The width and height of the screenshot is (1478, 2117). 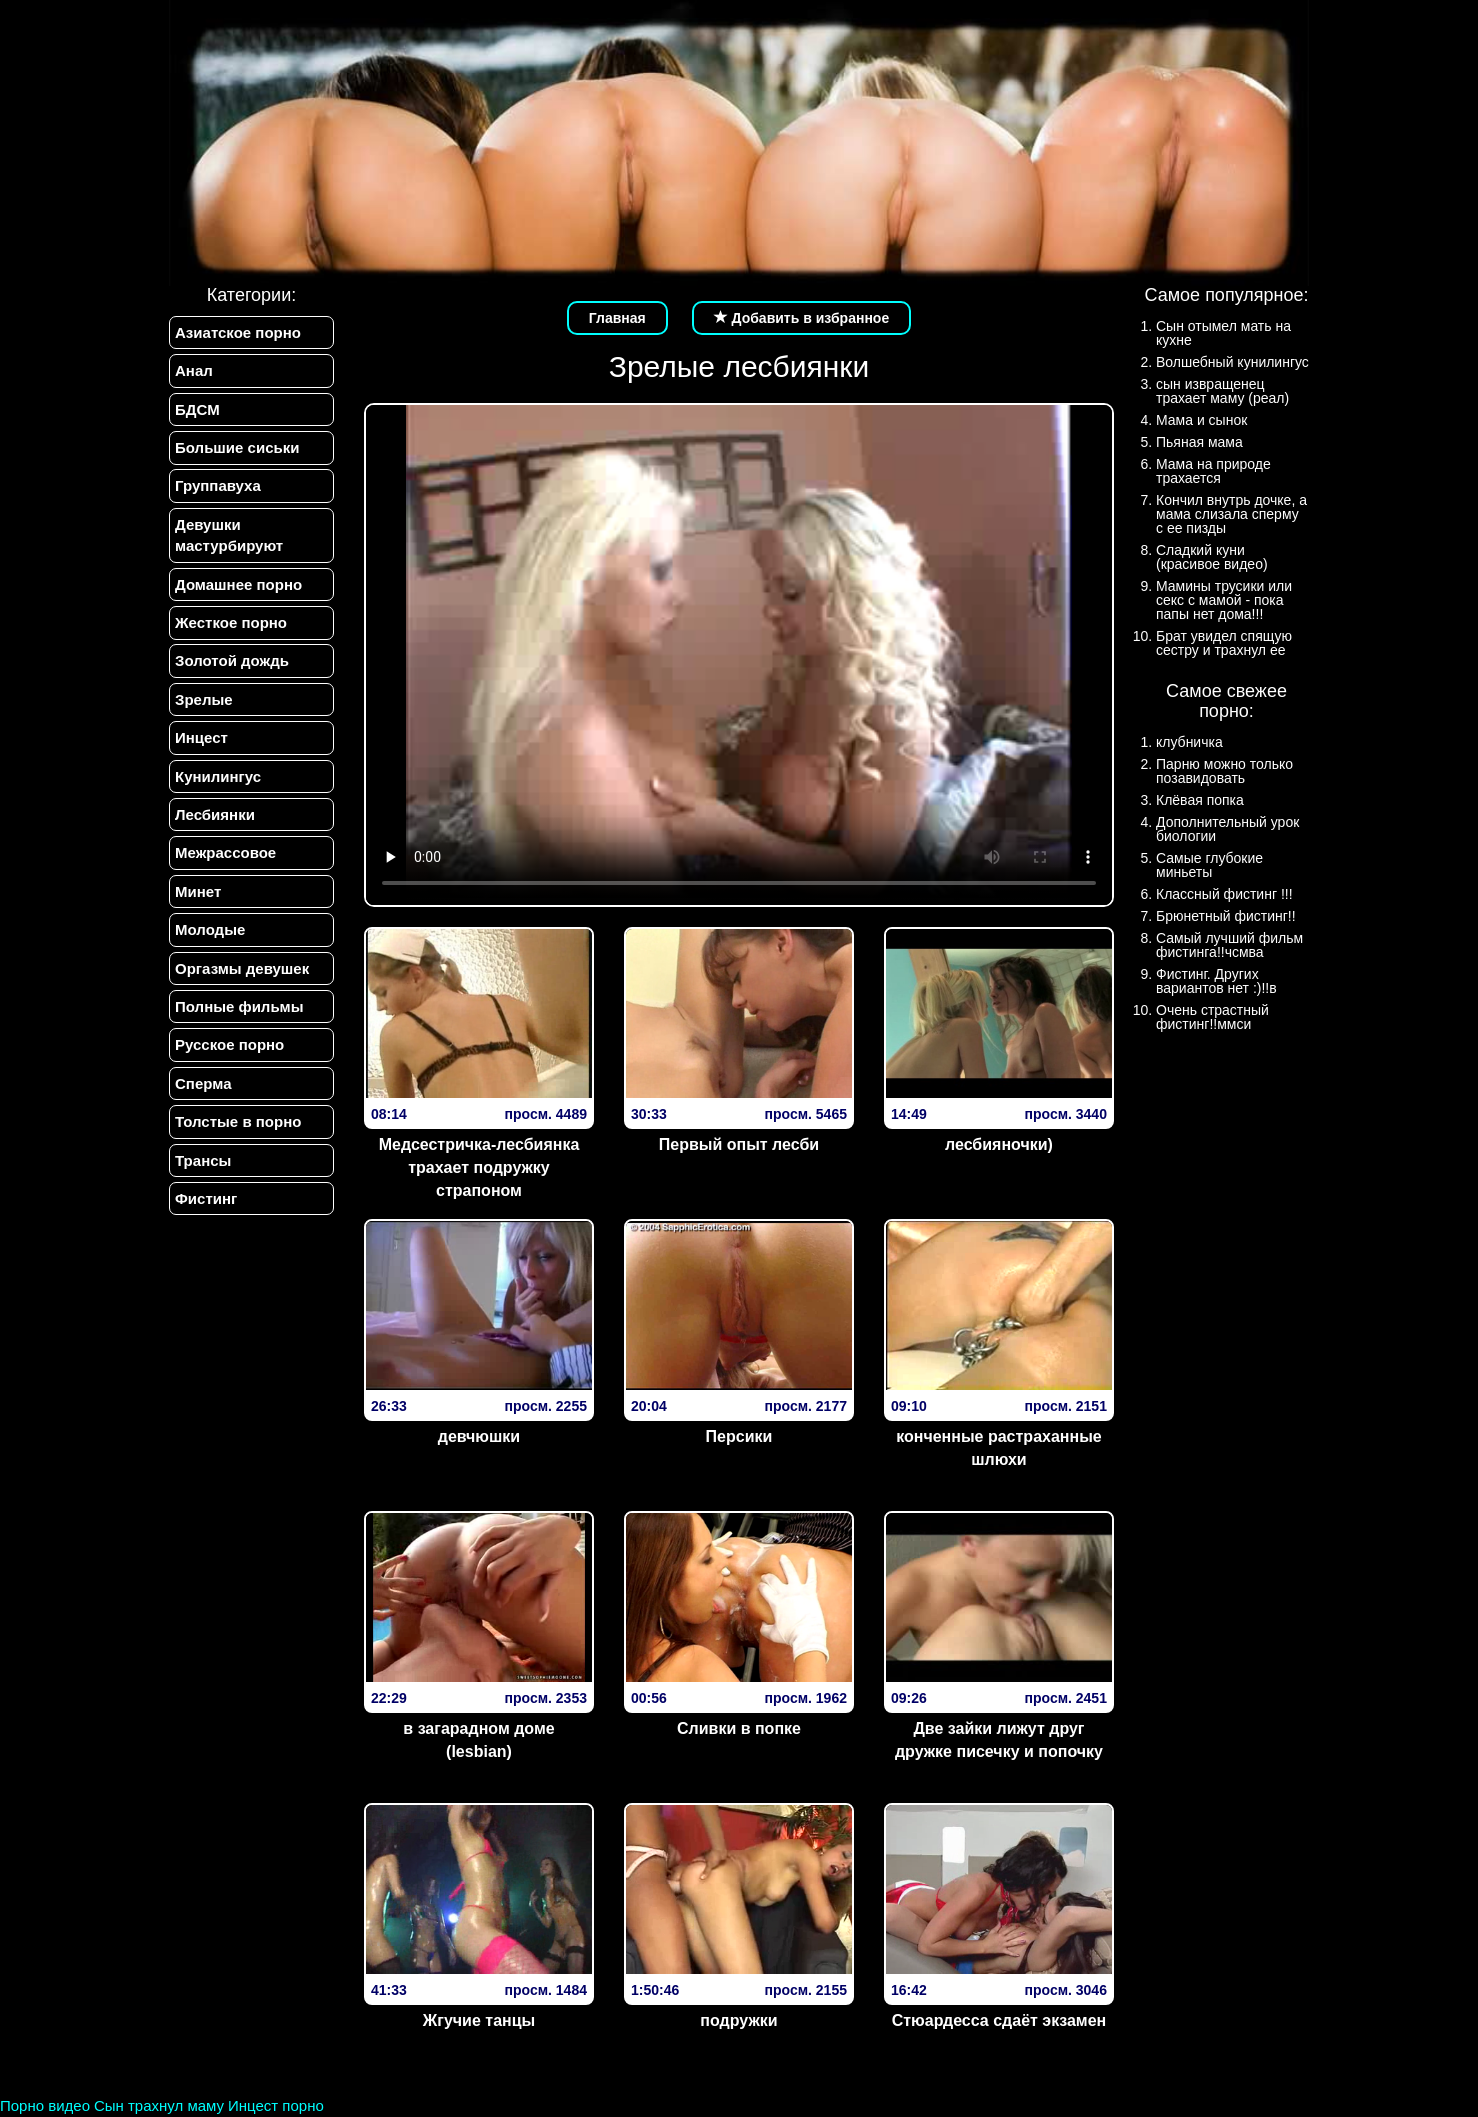 What do you see at coordinates (242, 968) in the screenshot?
I see `Оргазмы девушек` at bounding box center [242, 968].